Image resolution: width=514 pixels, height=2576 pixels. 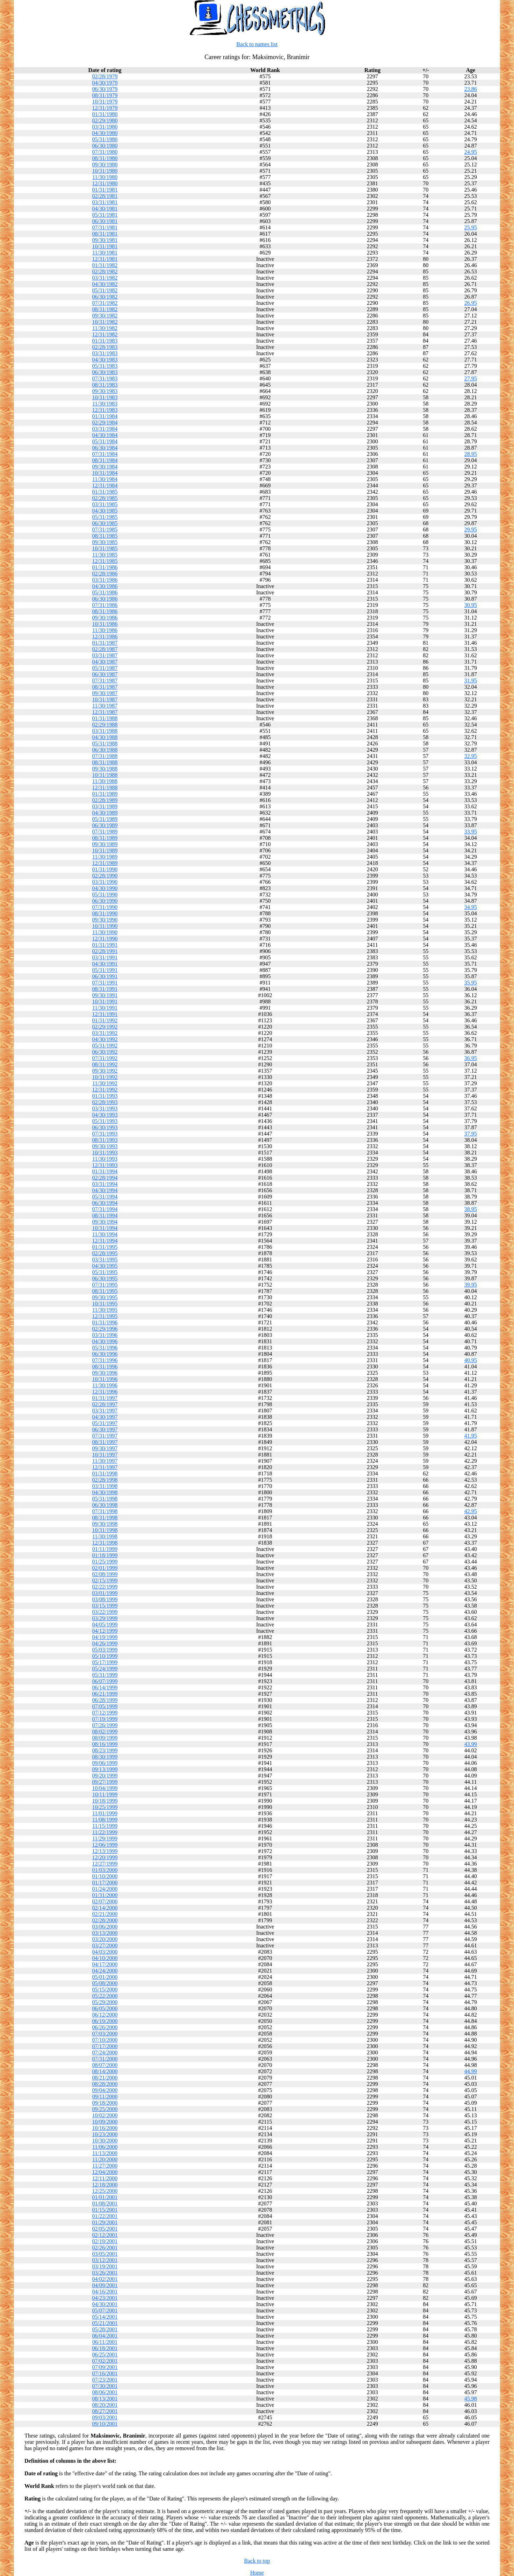 What do you see at coordinates (105, 372) in the screenshot?
I see `06/30/1983` at bounding box center [105, 372].